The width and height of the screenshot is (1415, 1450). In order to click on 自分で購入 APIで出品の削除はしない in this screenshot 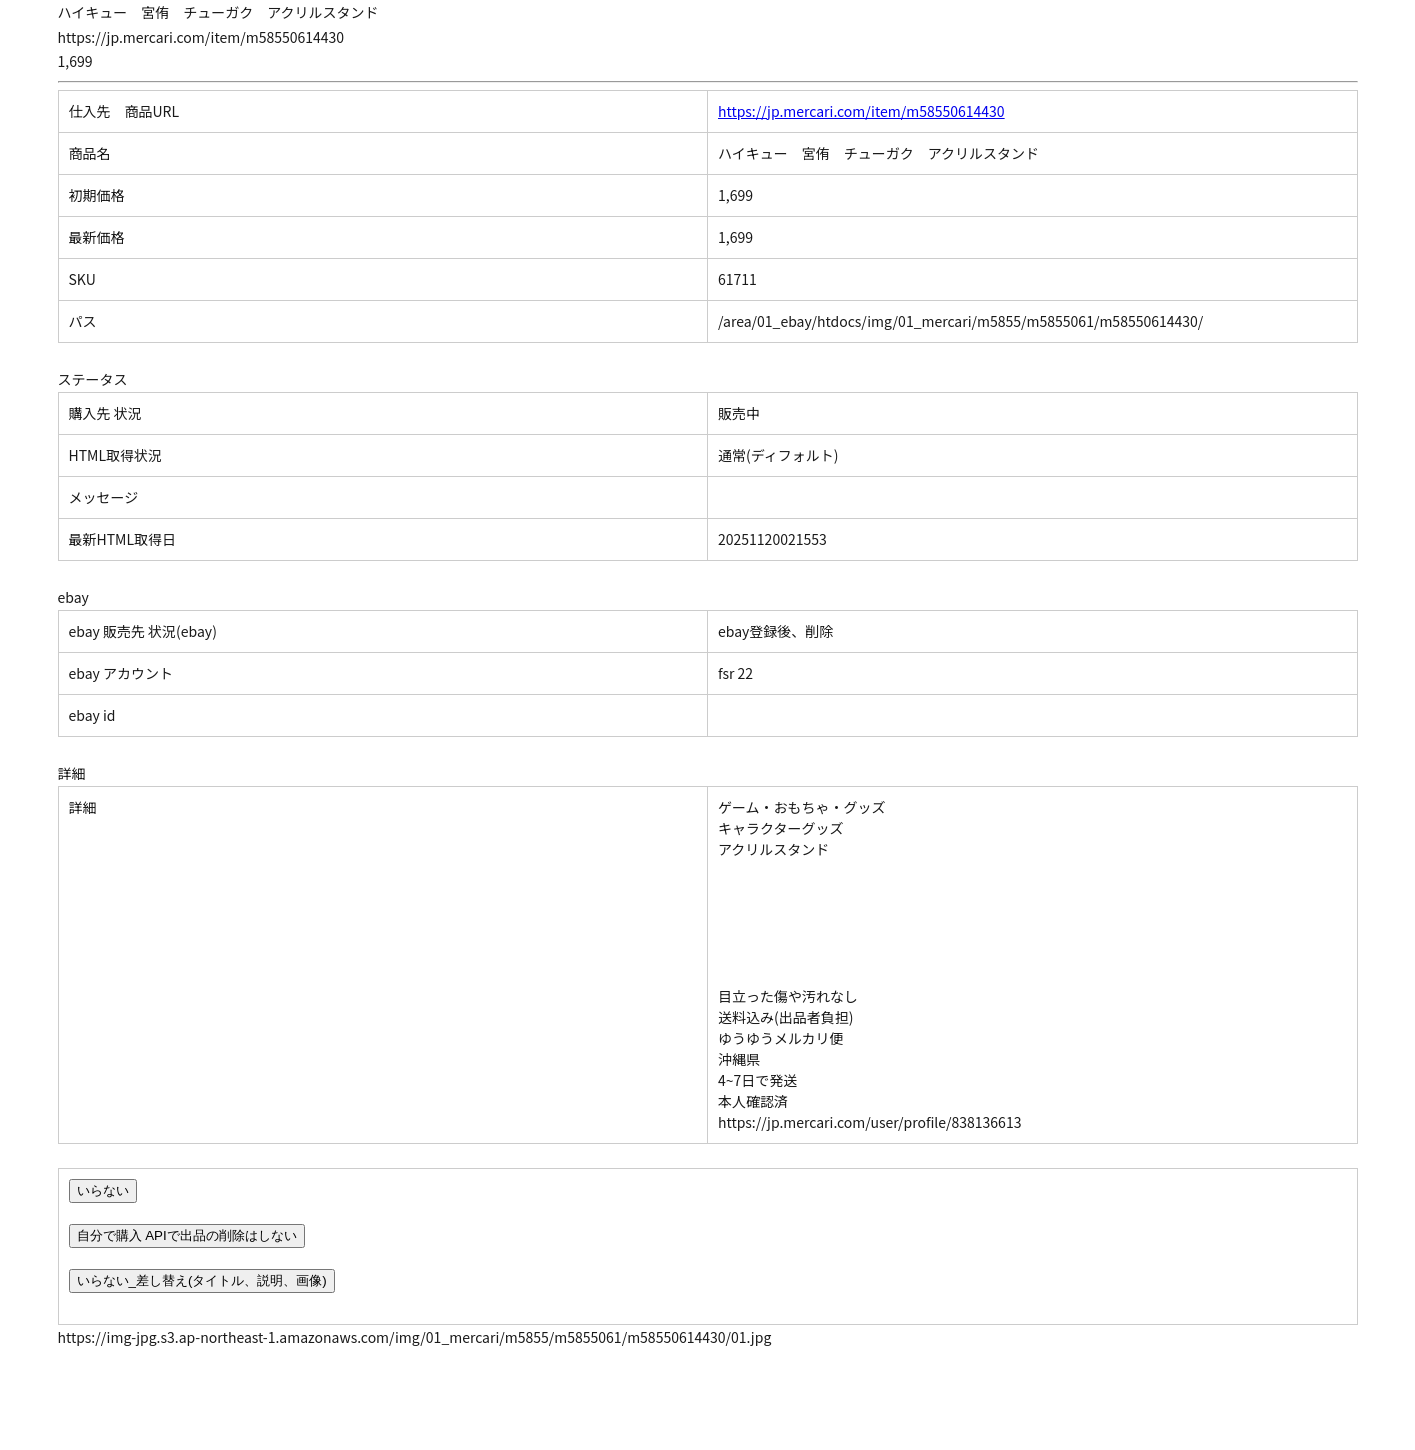, I will do `click(187, 1235)`.